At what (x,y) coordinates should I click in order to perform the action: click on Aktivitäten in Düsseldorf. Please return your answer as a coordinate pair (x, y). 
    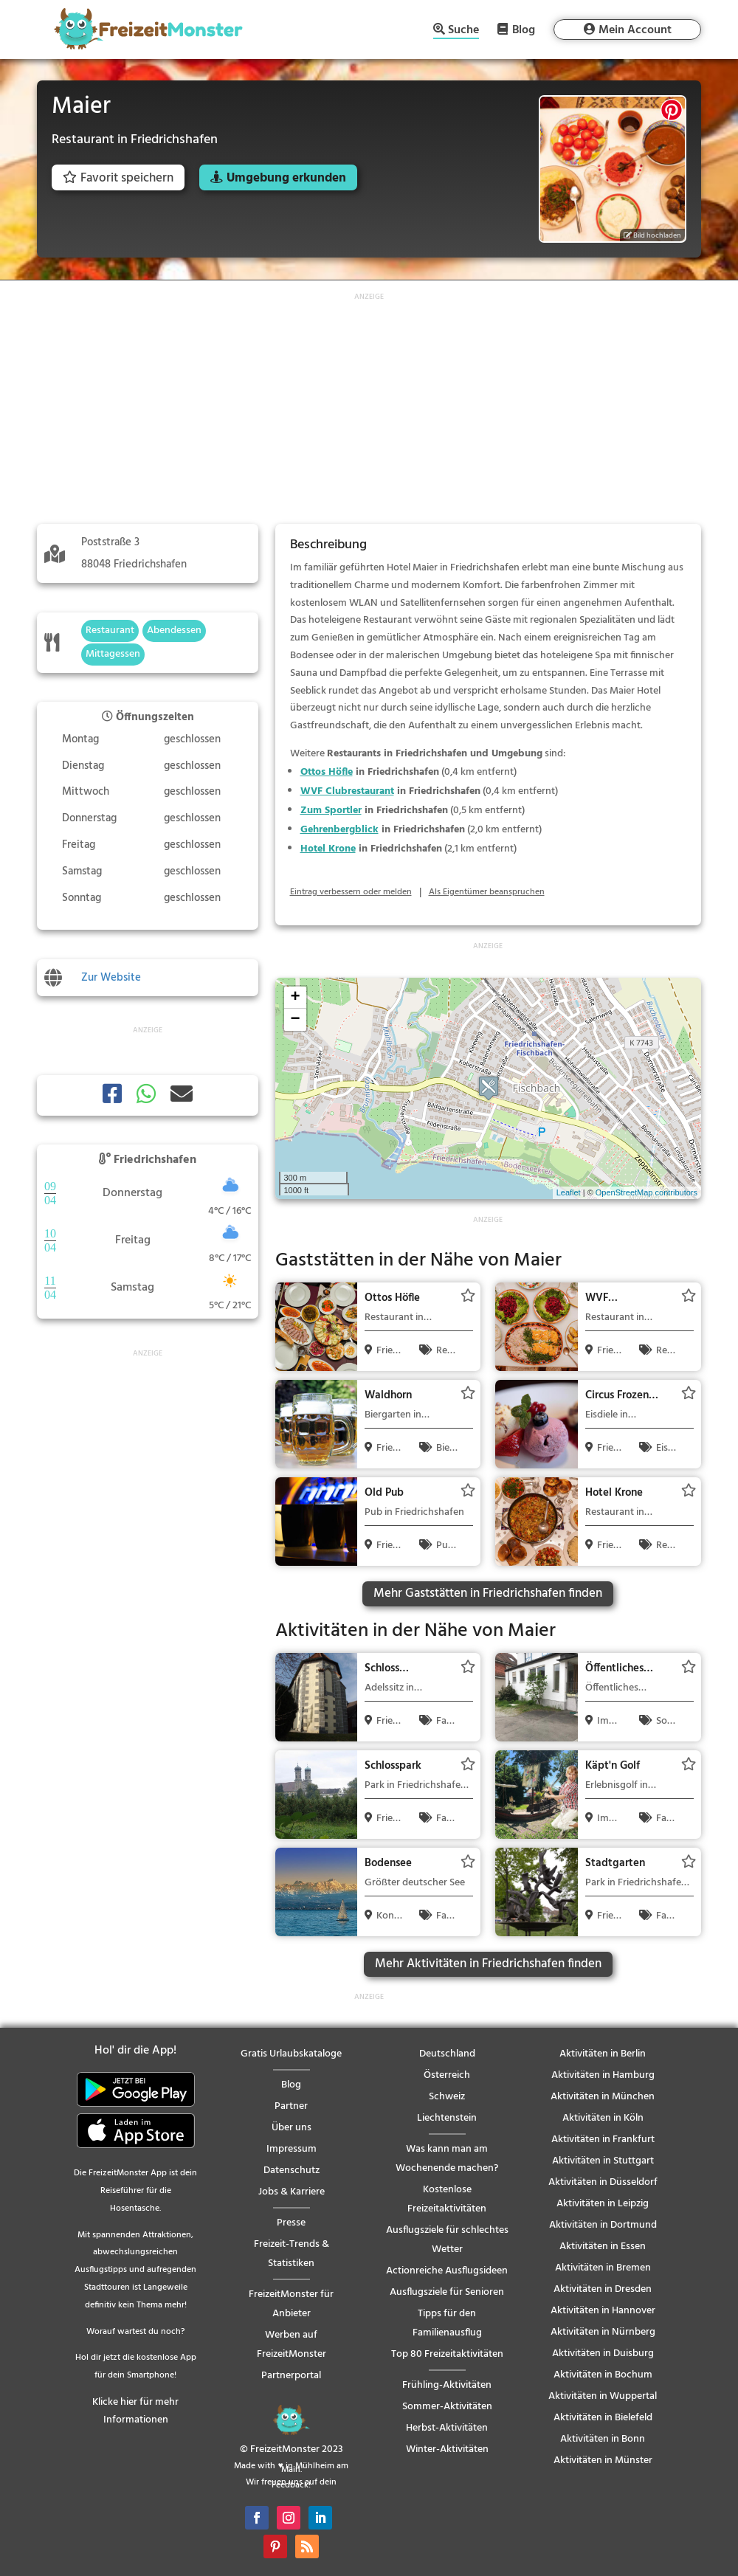
    Looking at the image, I should click on (603, 2182).